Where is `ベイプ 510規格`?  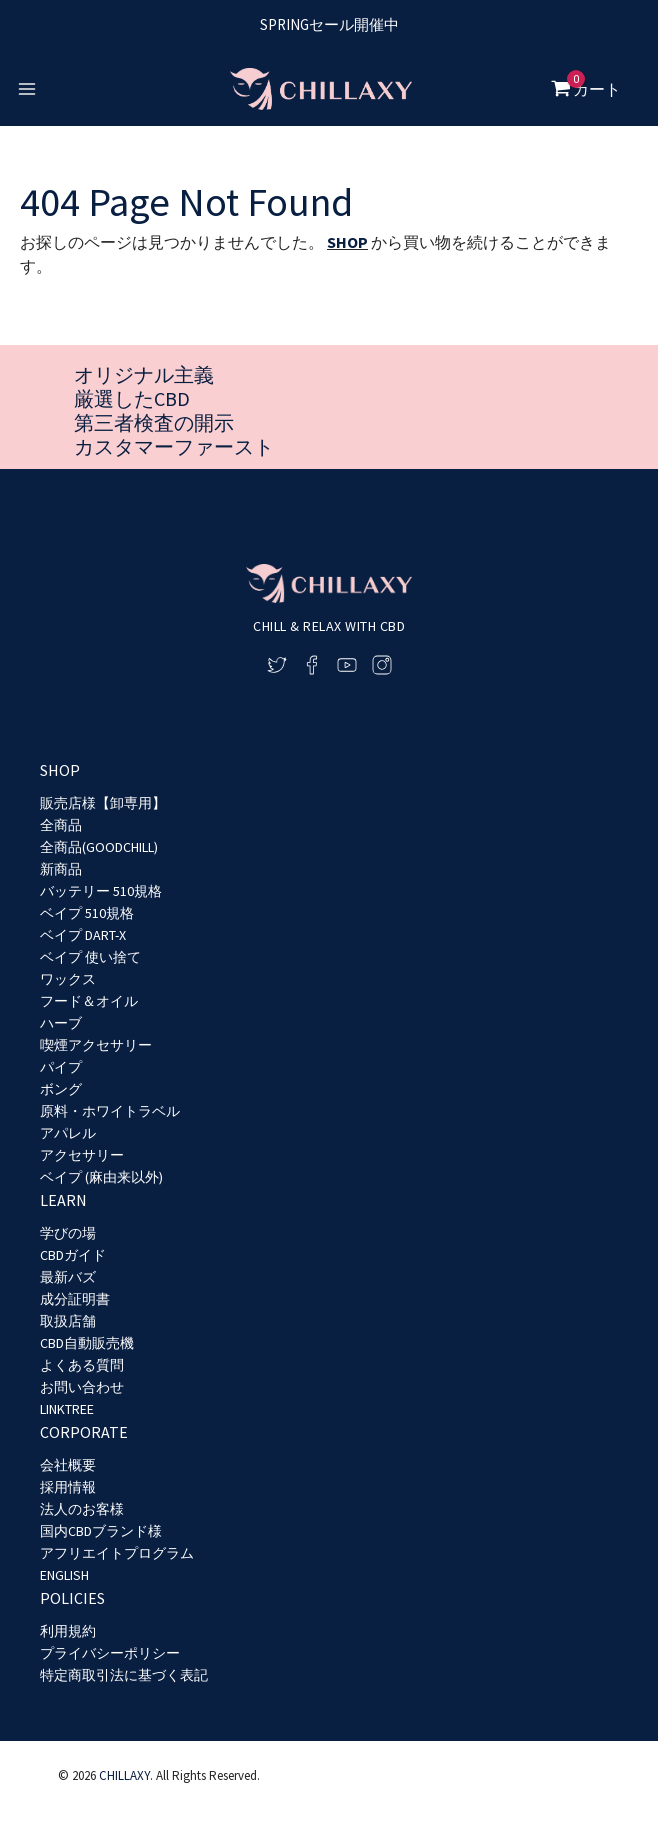 ベイプ 510規格 is located at coordinates (87, 913).